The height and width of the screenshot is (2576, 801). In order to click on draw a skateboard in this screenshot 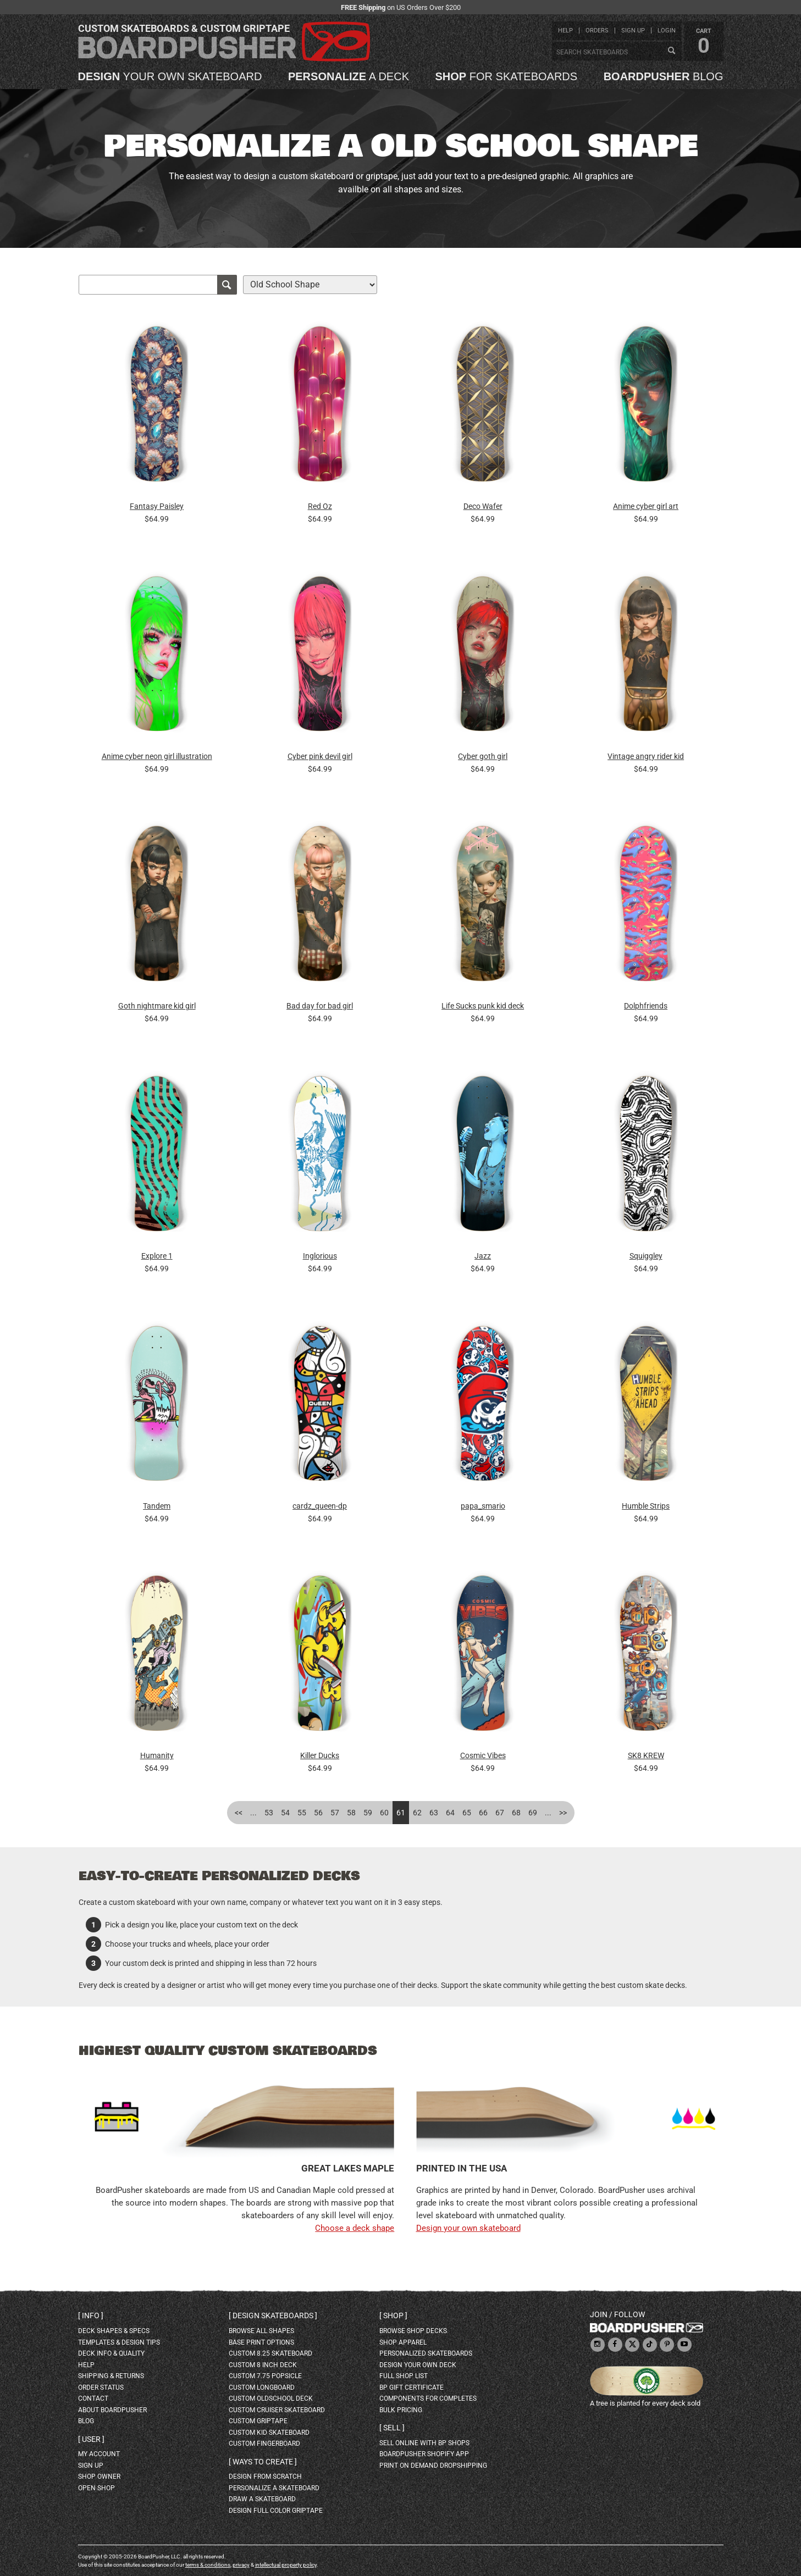, I will do `click(262, 2499)`.